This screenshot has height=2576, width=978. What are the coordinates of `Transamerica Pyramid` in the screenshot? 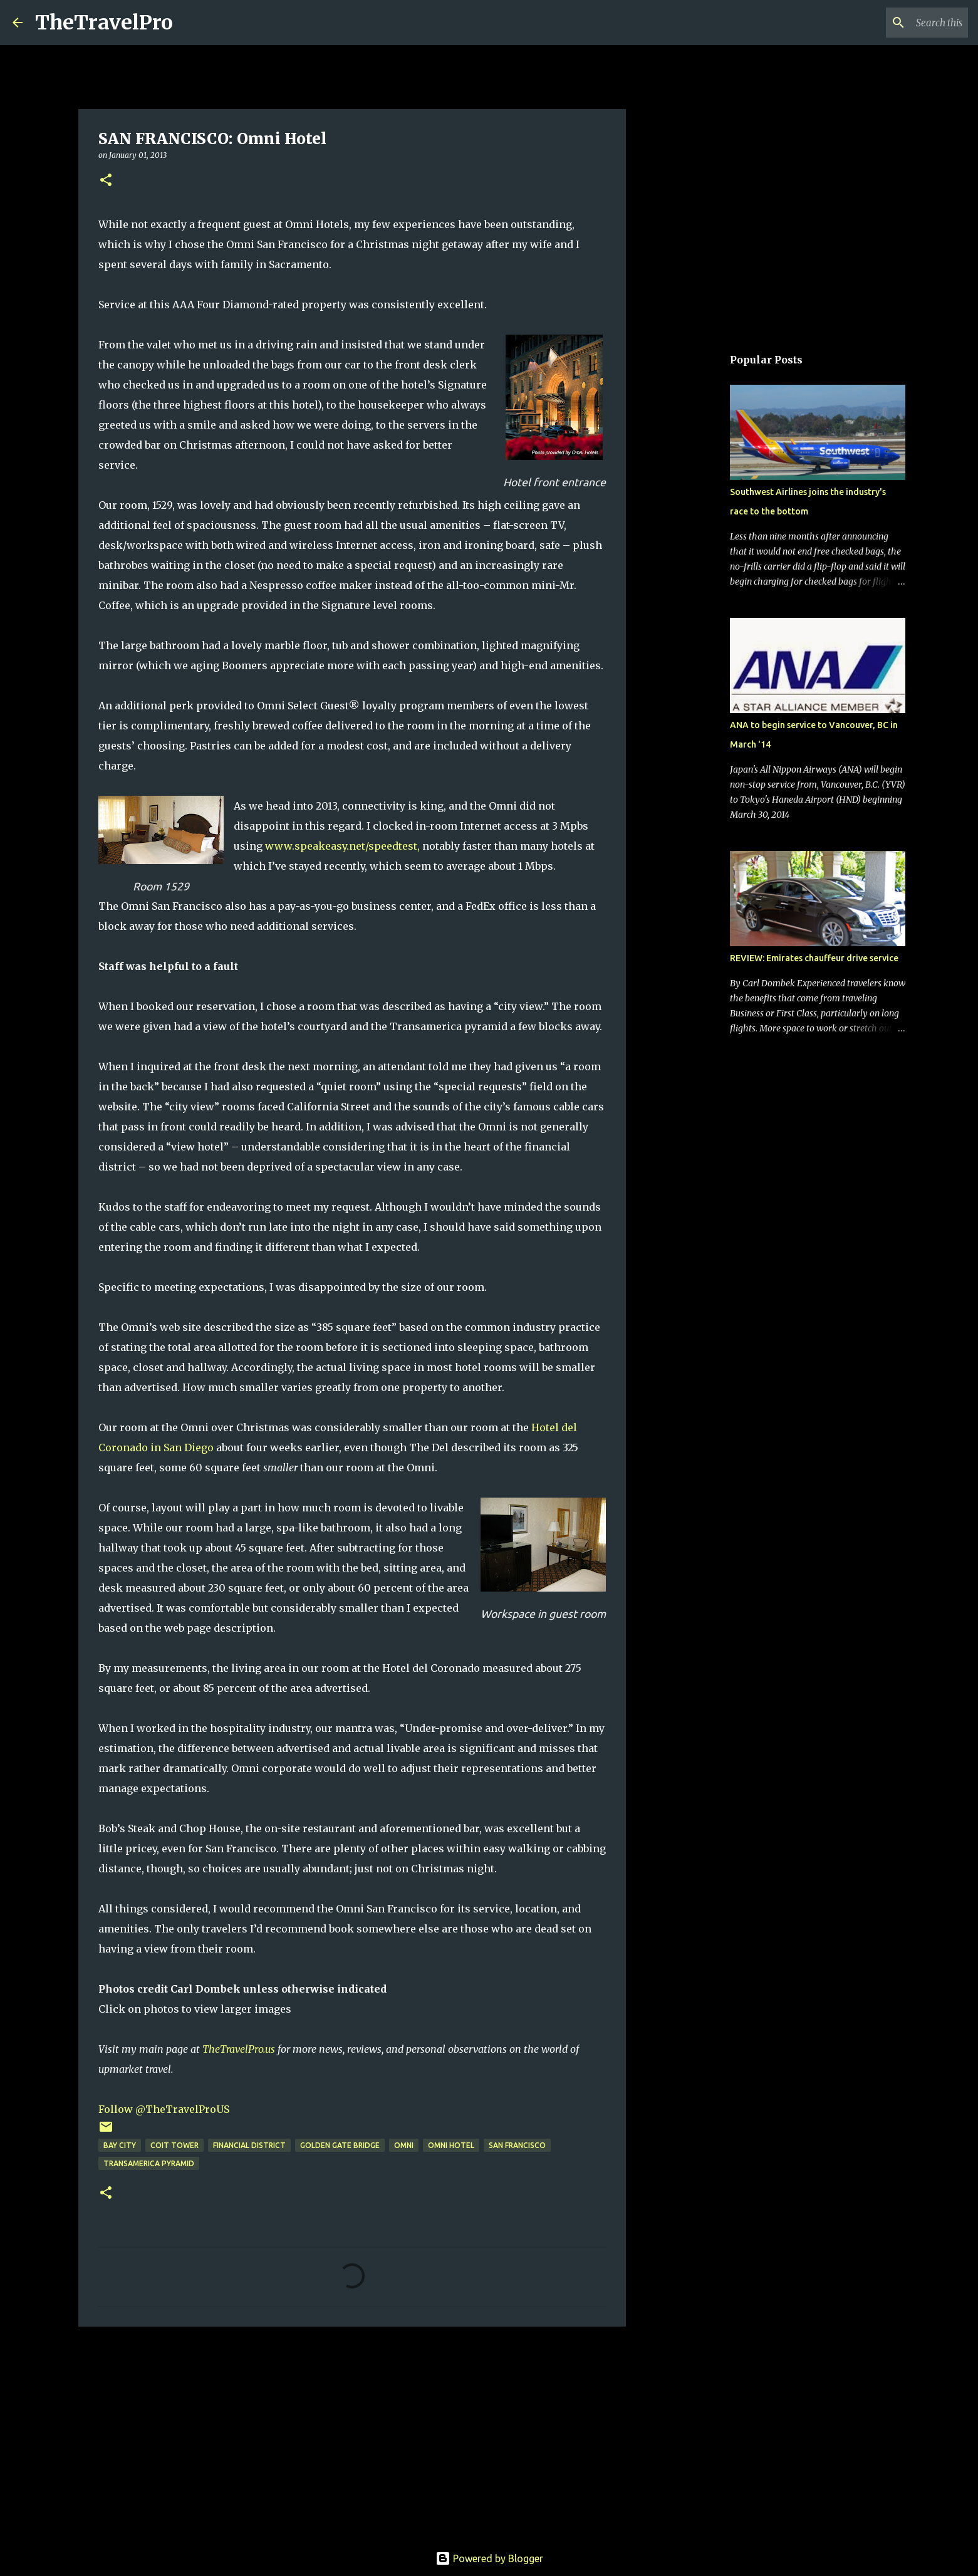 It's located at (148, 2163).